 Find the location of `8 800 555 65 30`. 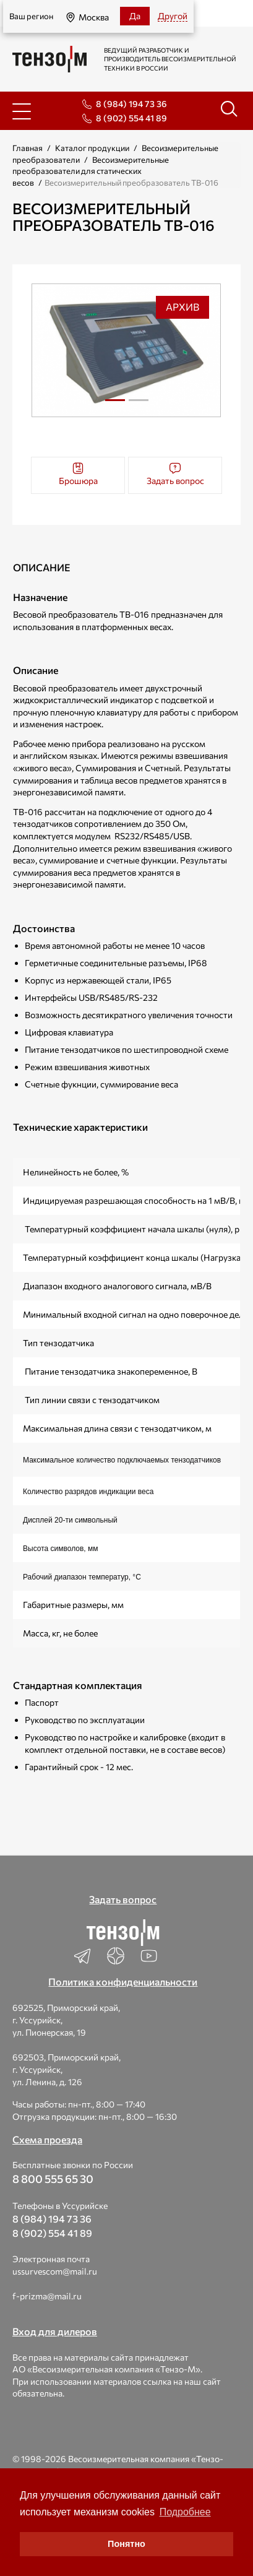

8 800 555 65 30 is located at coordinates (52, 2178).